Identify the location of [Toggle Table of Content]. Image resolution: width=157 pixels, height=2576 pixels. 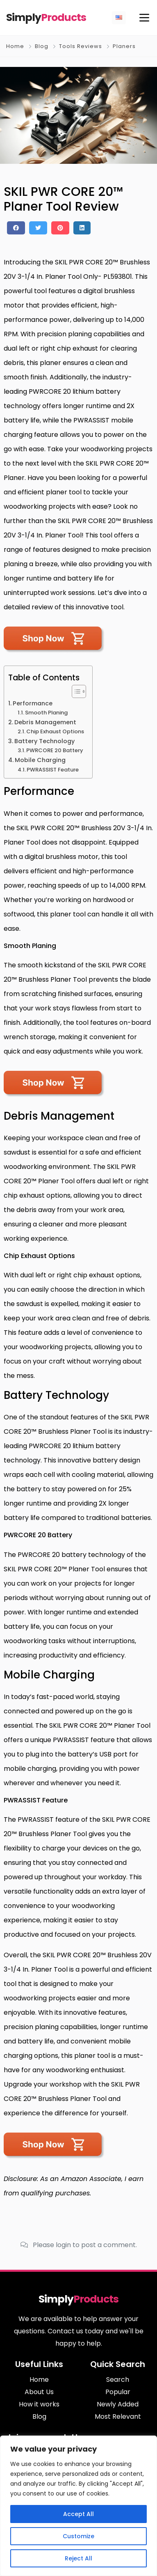
(75, 691).